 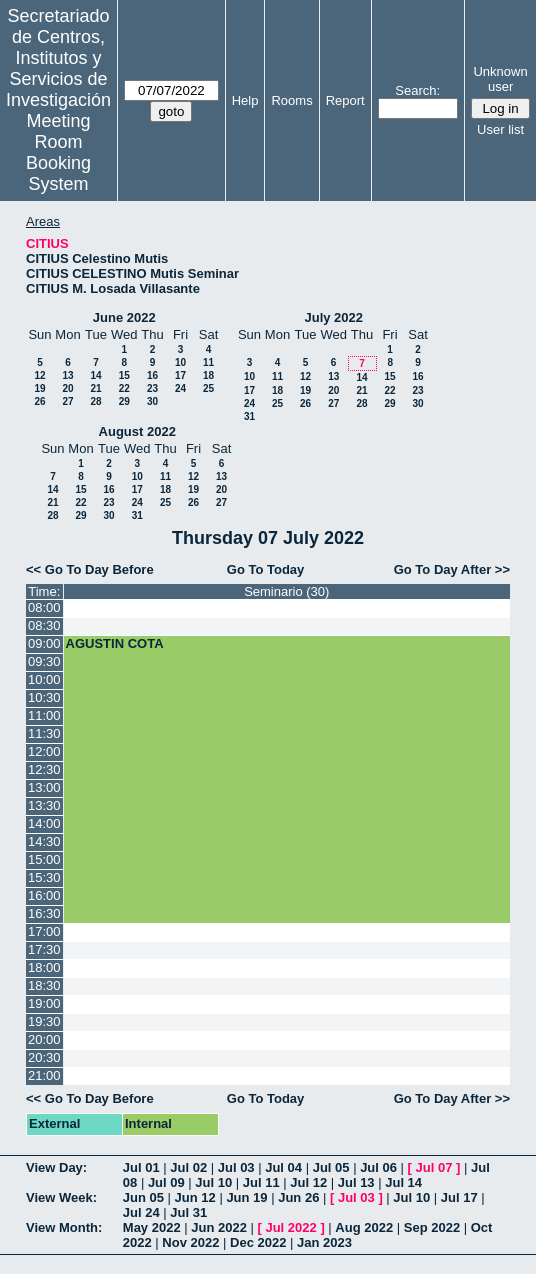 What do you see at coordinates (345, 100) in the screenshot?
I see `Report` at bounding box center [345, 100].